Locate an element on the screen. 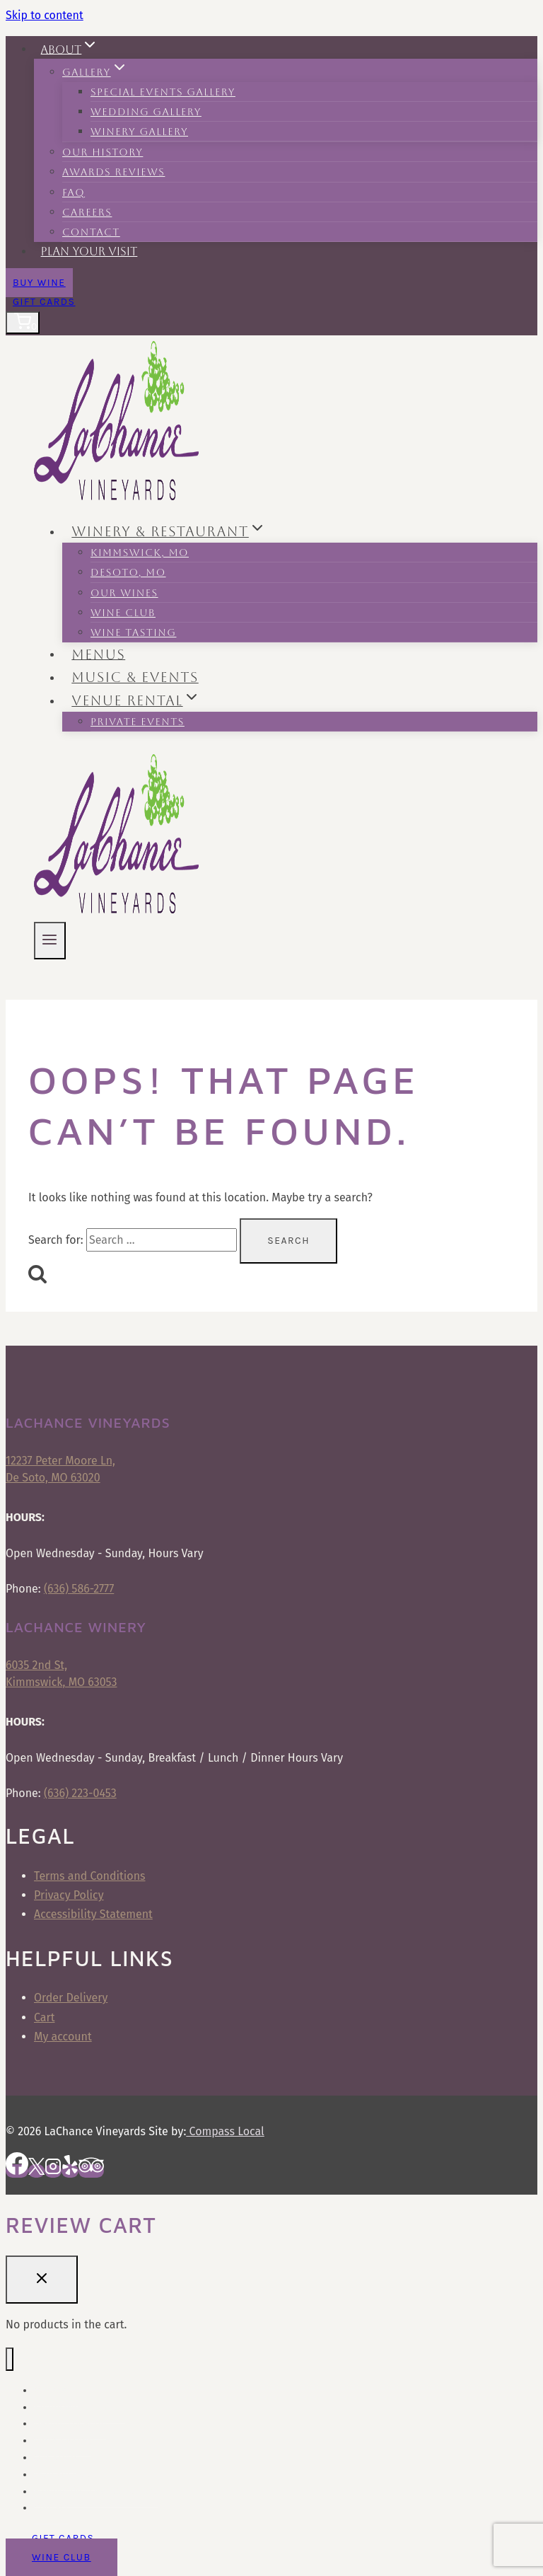 Image resolution: width=543 pixels, height=2576 pixels. My account is located at coordinates (63, 2036).